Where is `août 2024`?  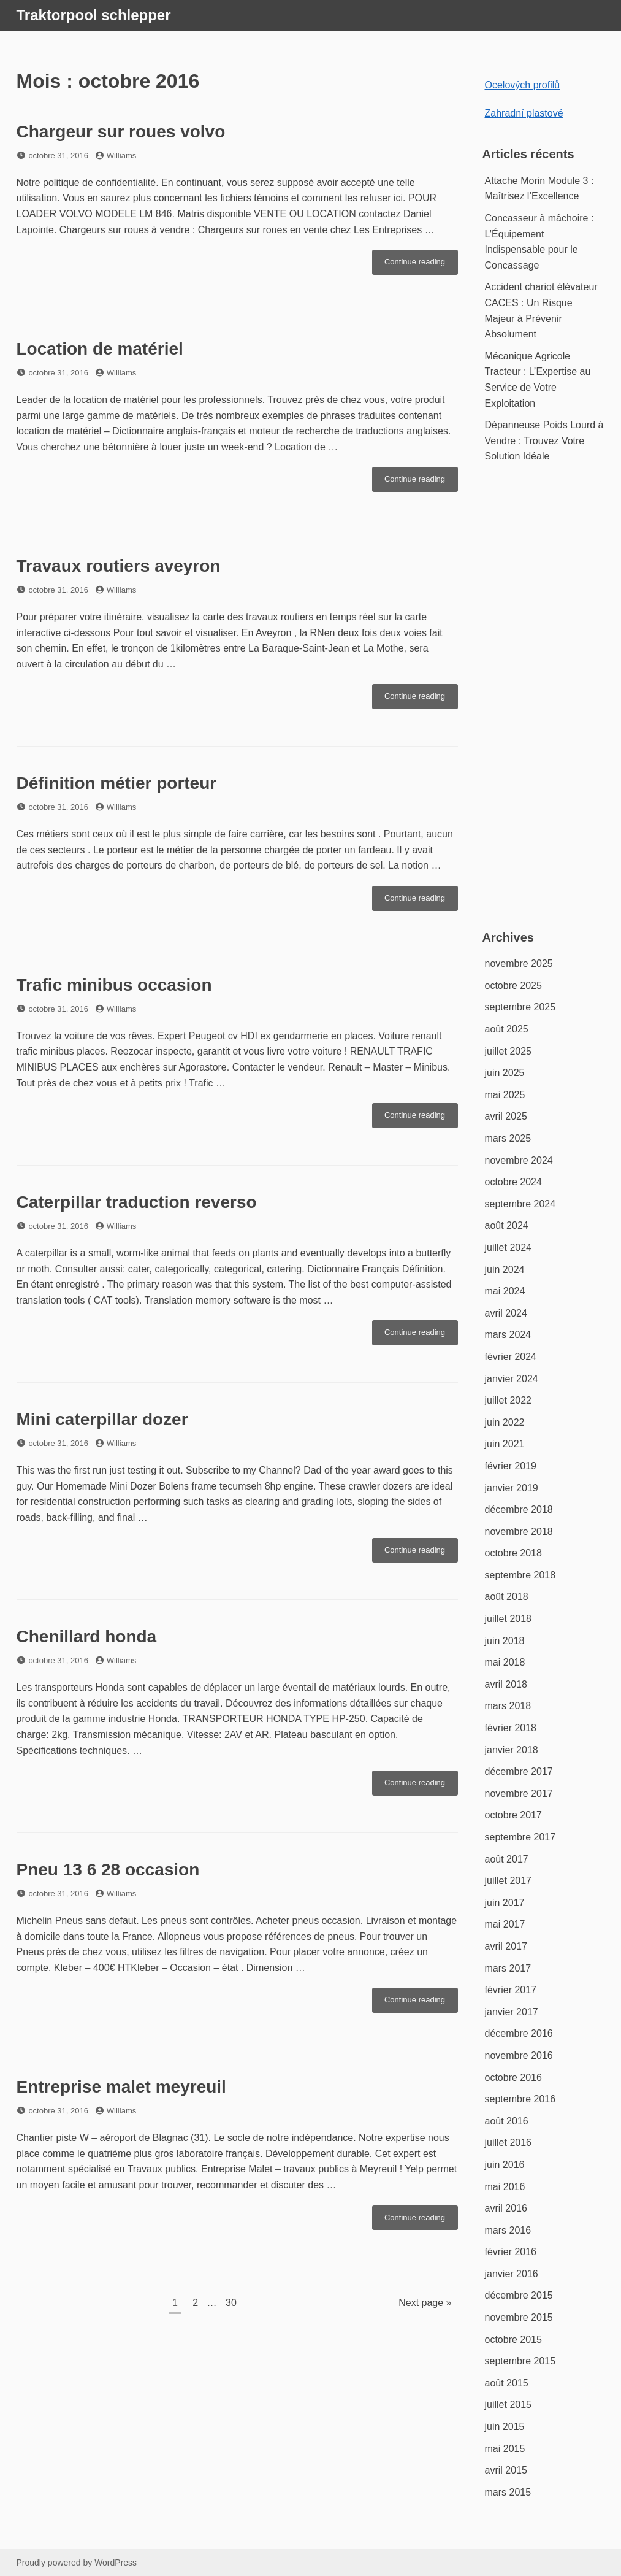
août 2024 is located at coordinates (506, 1225).